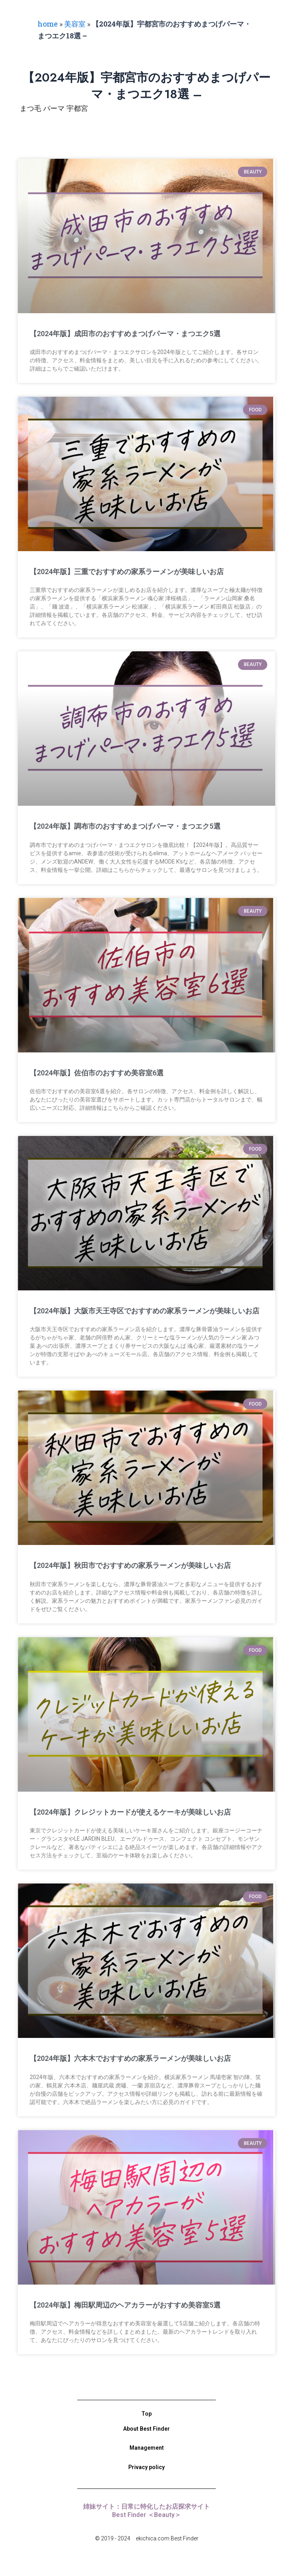 This screenshot has width=293, height=2576. Describe the element at coordinates (127, 571) in the screenshot. I see `【2024年版】三重でおすすめの家系ラーメンが美味しいお店` at that location.